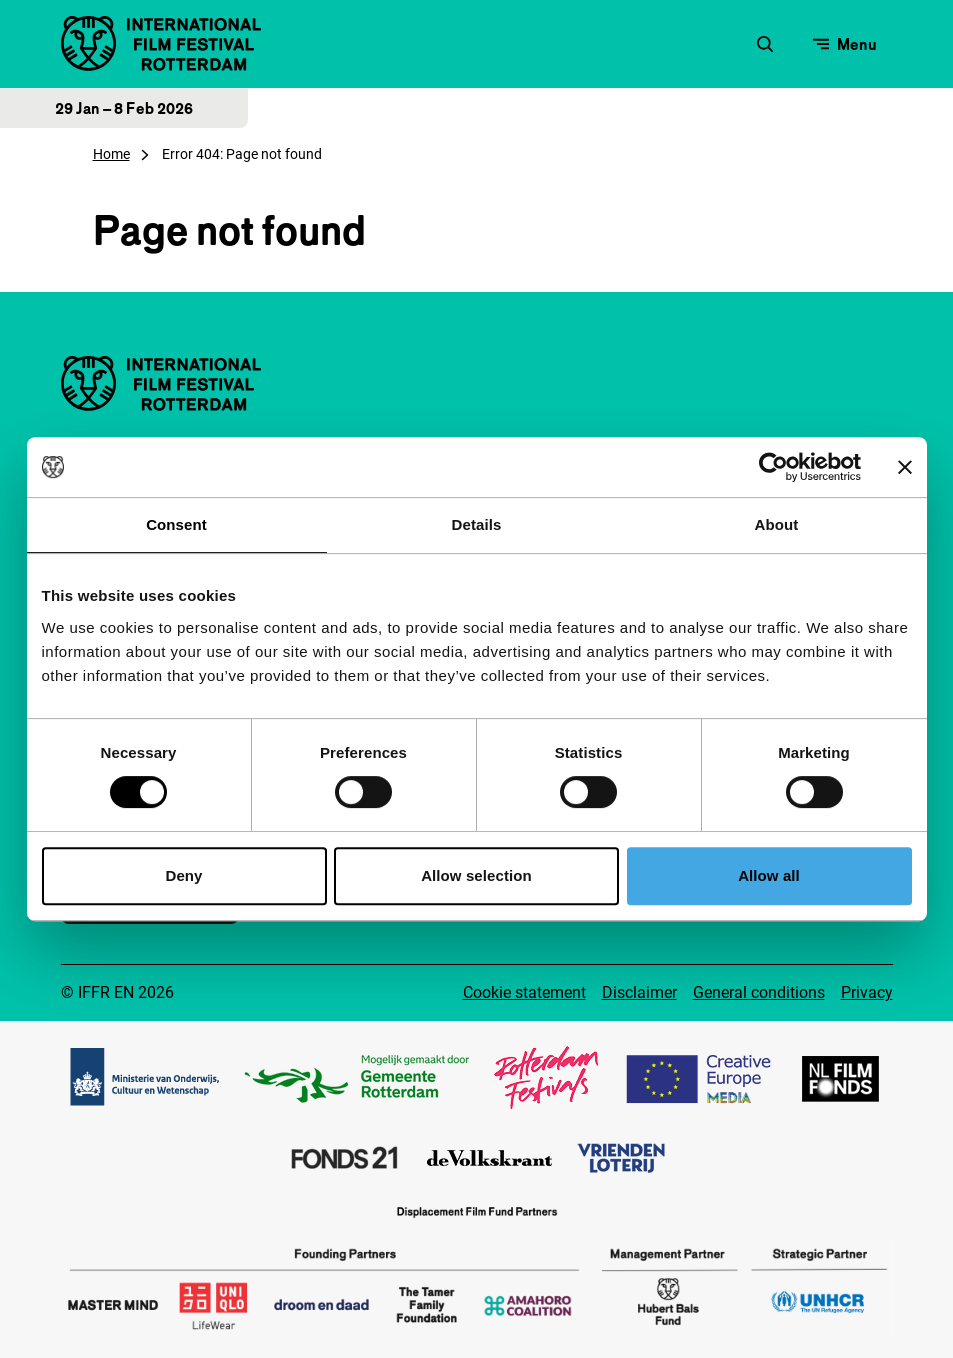 This screenshot has height=1358, width=953. Describe the element at coordinates (176, 524) in the screenshot. I see `Consent [tab]` at that location.